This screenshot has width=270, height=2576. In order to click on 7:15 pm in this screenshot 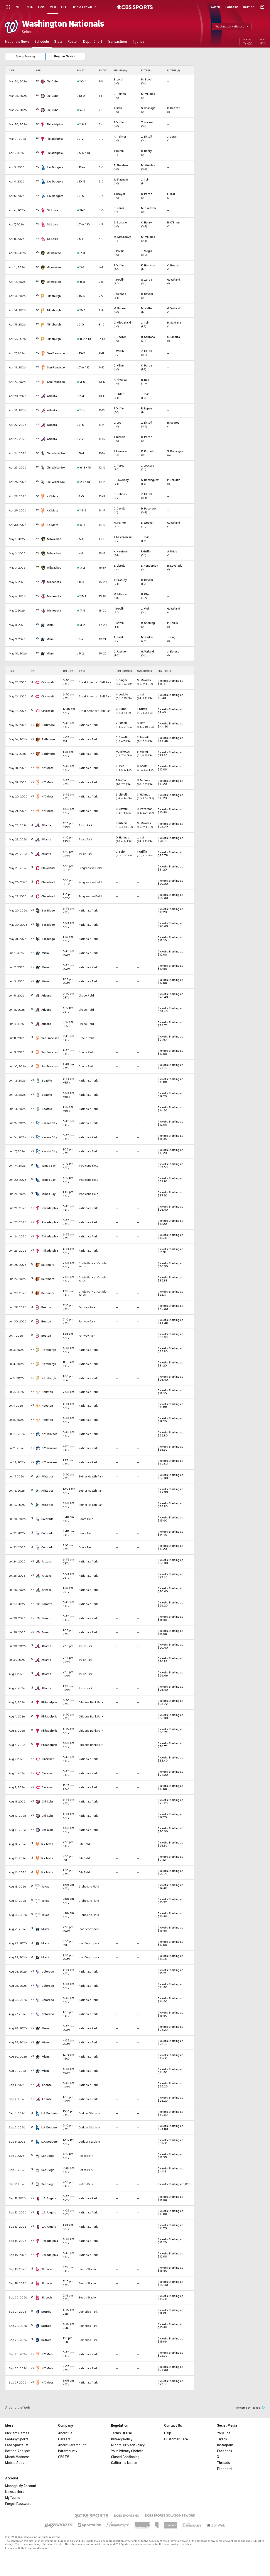, I will do `click(68, 823)`.